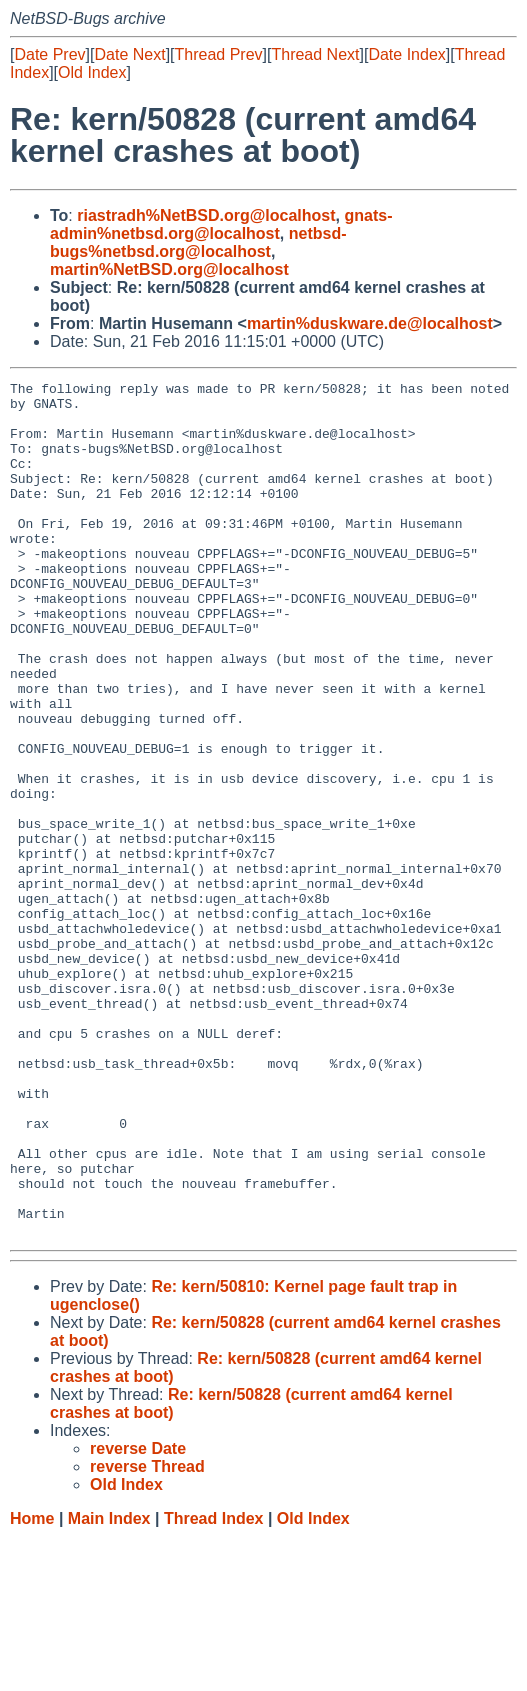 This screenshot has height=1691, width=527. Describe the element at coordinates (129, 54) in the screenshot. I see `Date Next` at that location.